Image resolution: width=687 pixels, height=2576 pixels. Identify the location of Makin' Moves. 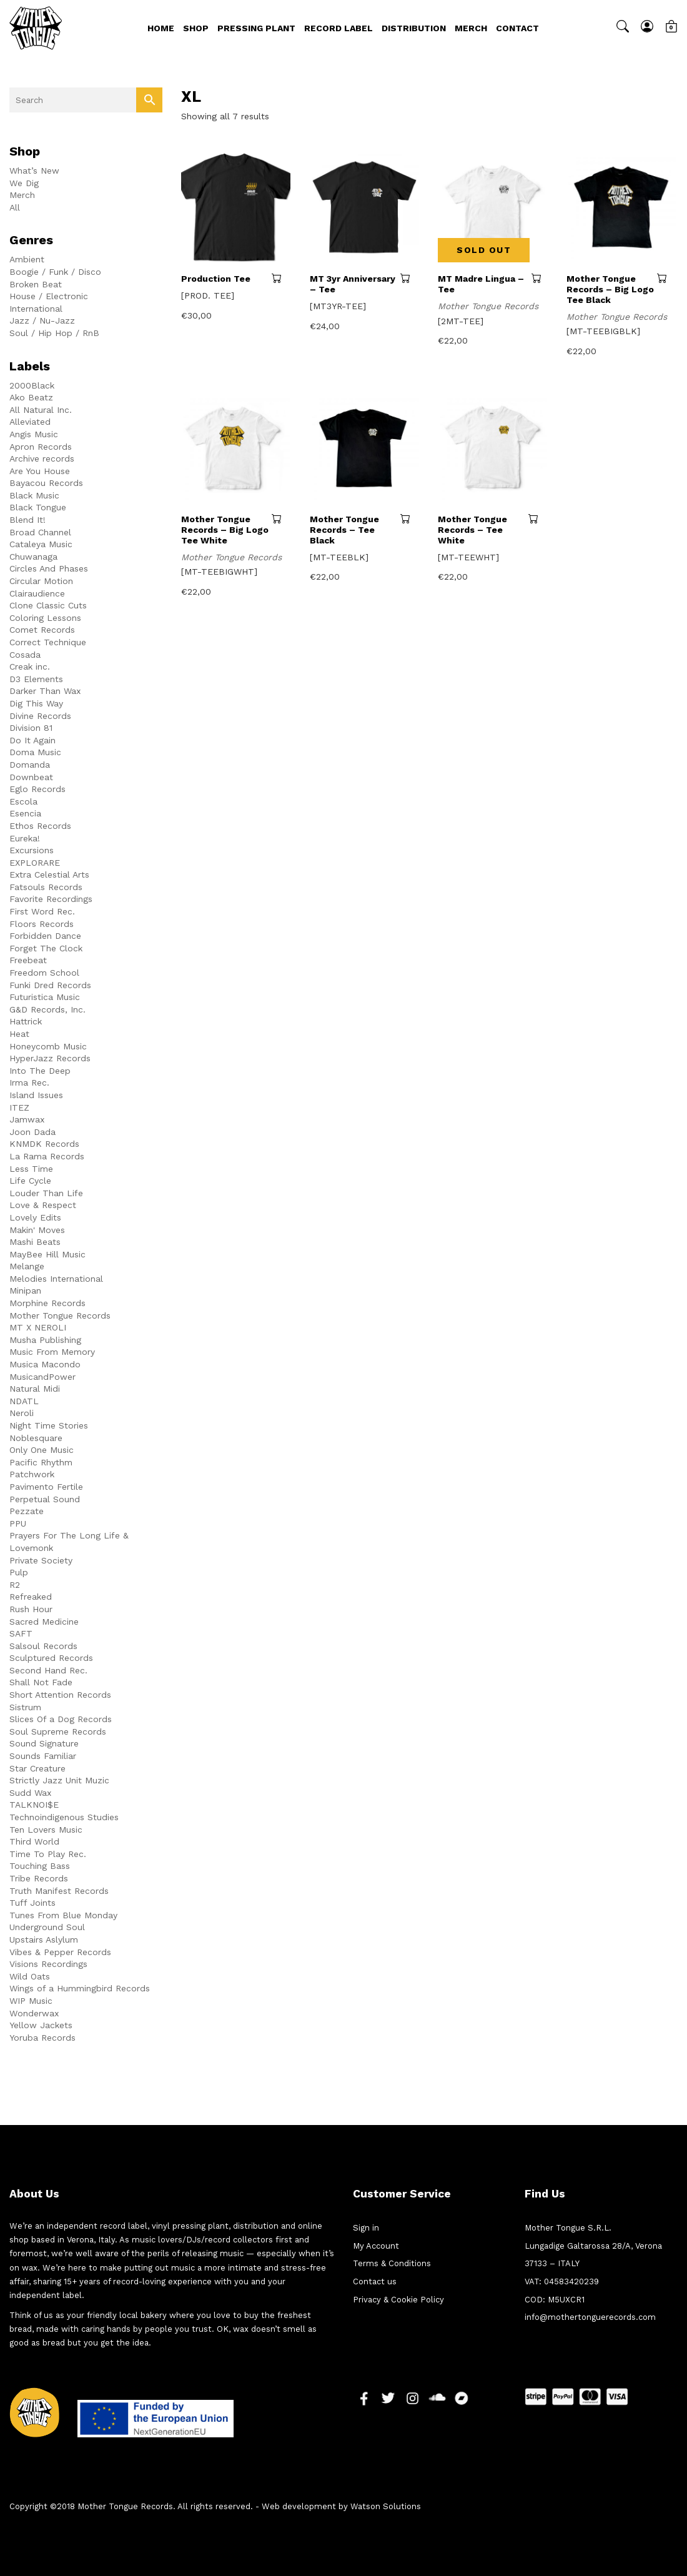
(37, 1230).